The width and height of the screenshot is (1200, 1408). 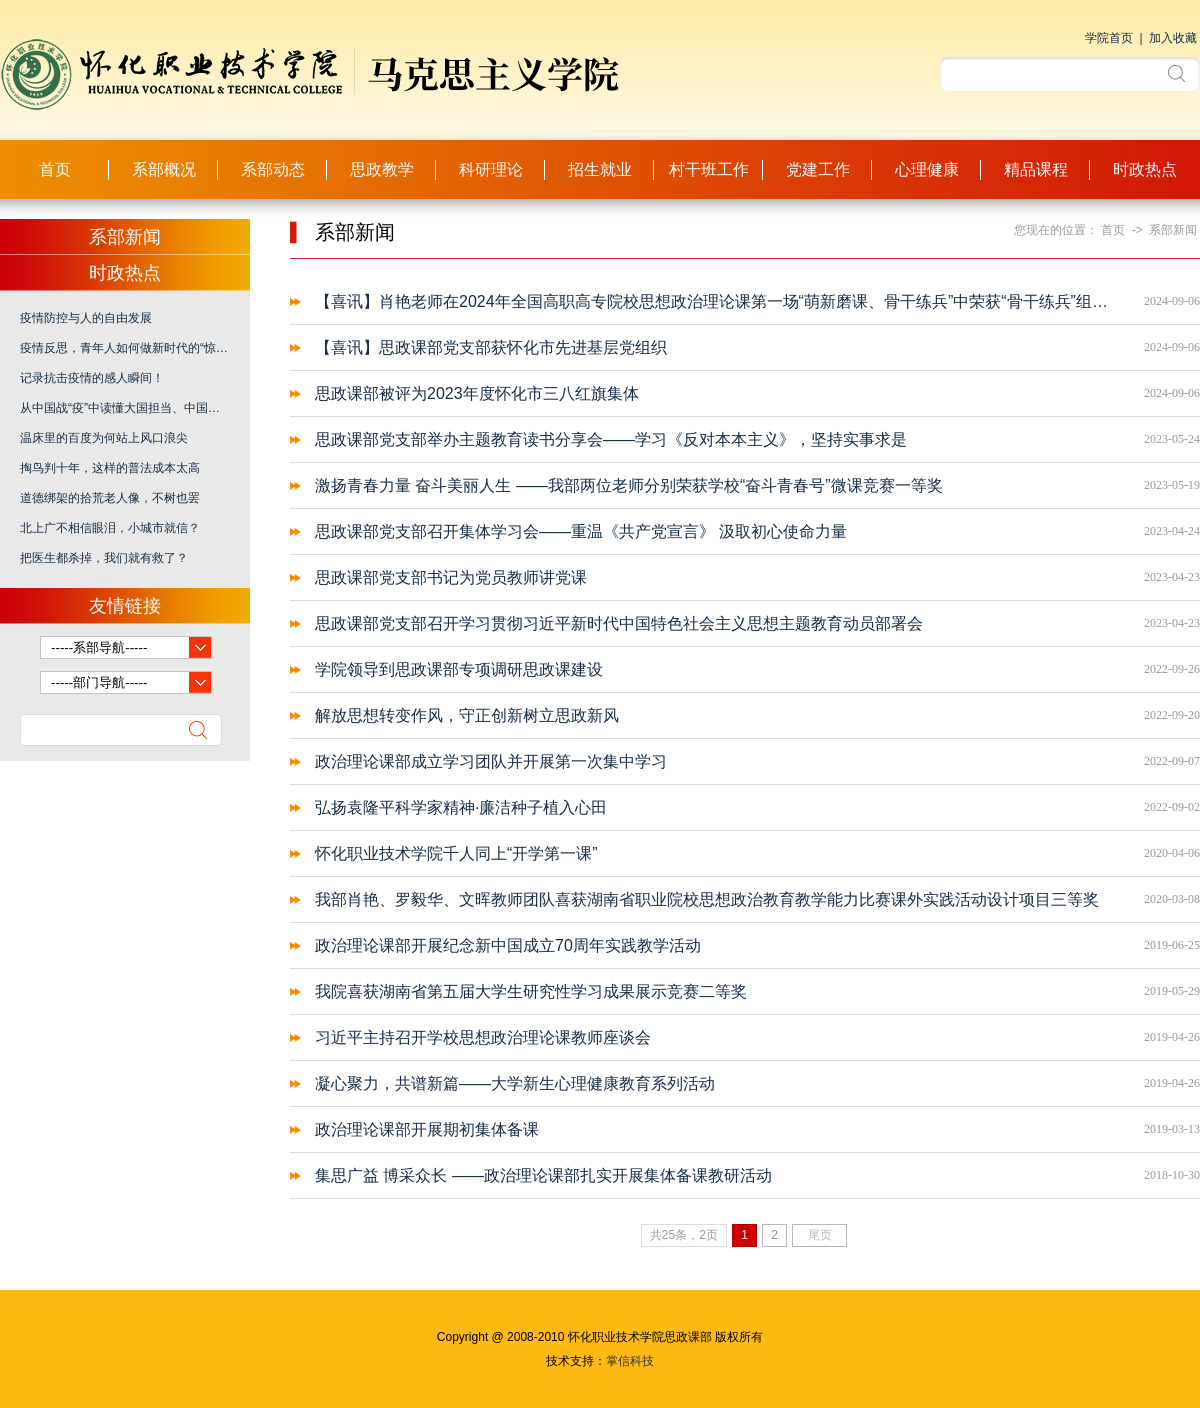 What do you see at coordinates (491, 761) in the screenshot?
I see `政治理论课部成立学习团队并开展第一次集中学习` at bounding box center [491, 761].